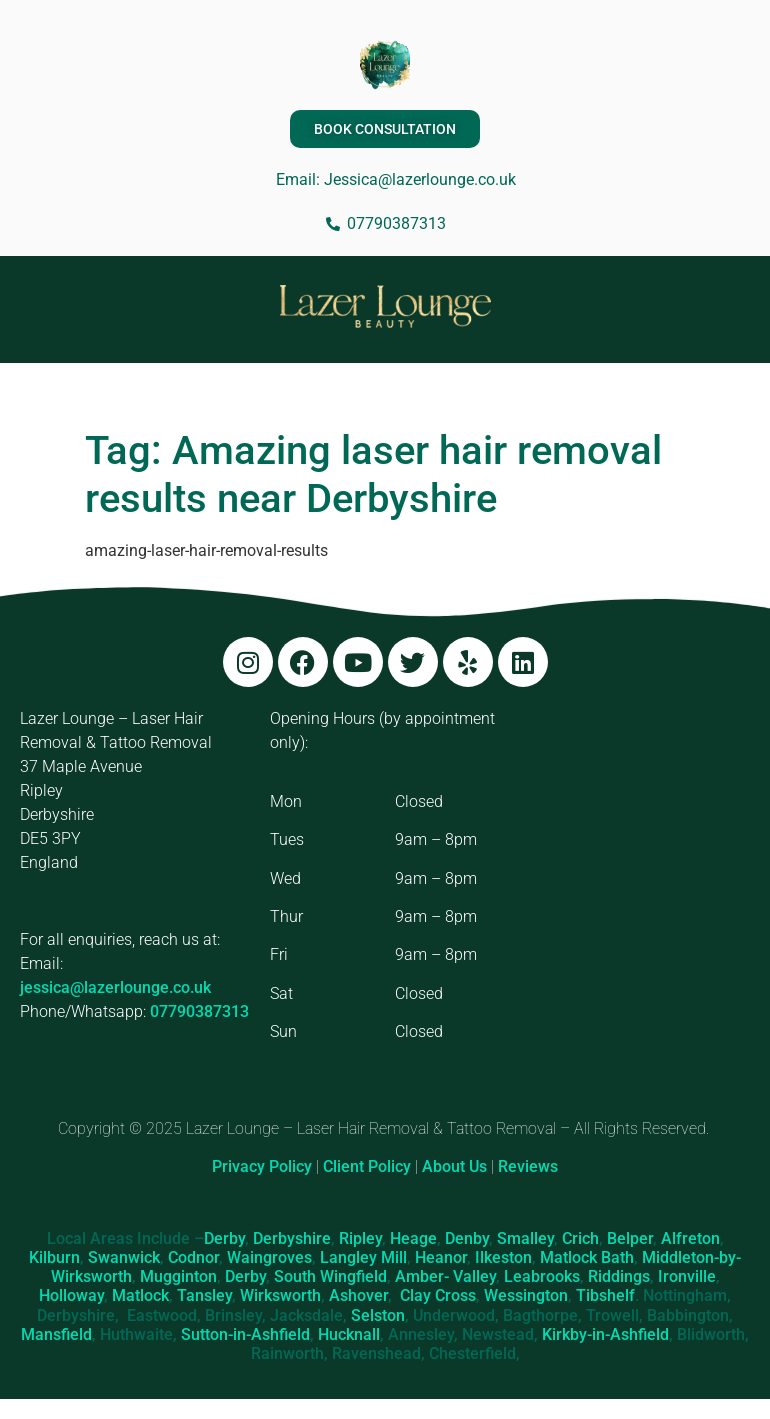  Describe the element at coordinates (580, 1238) in the screenshot. I see `Crich` at that location.